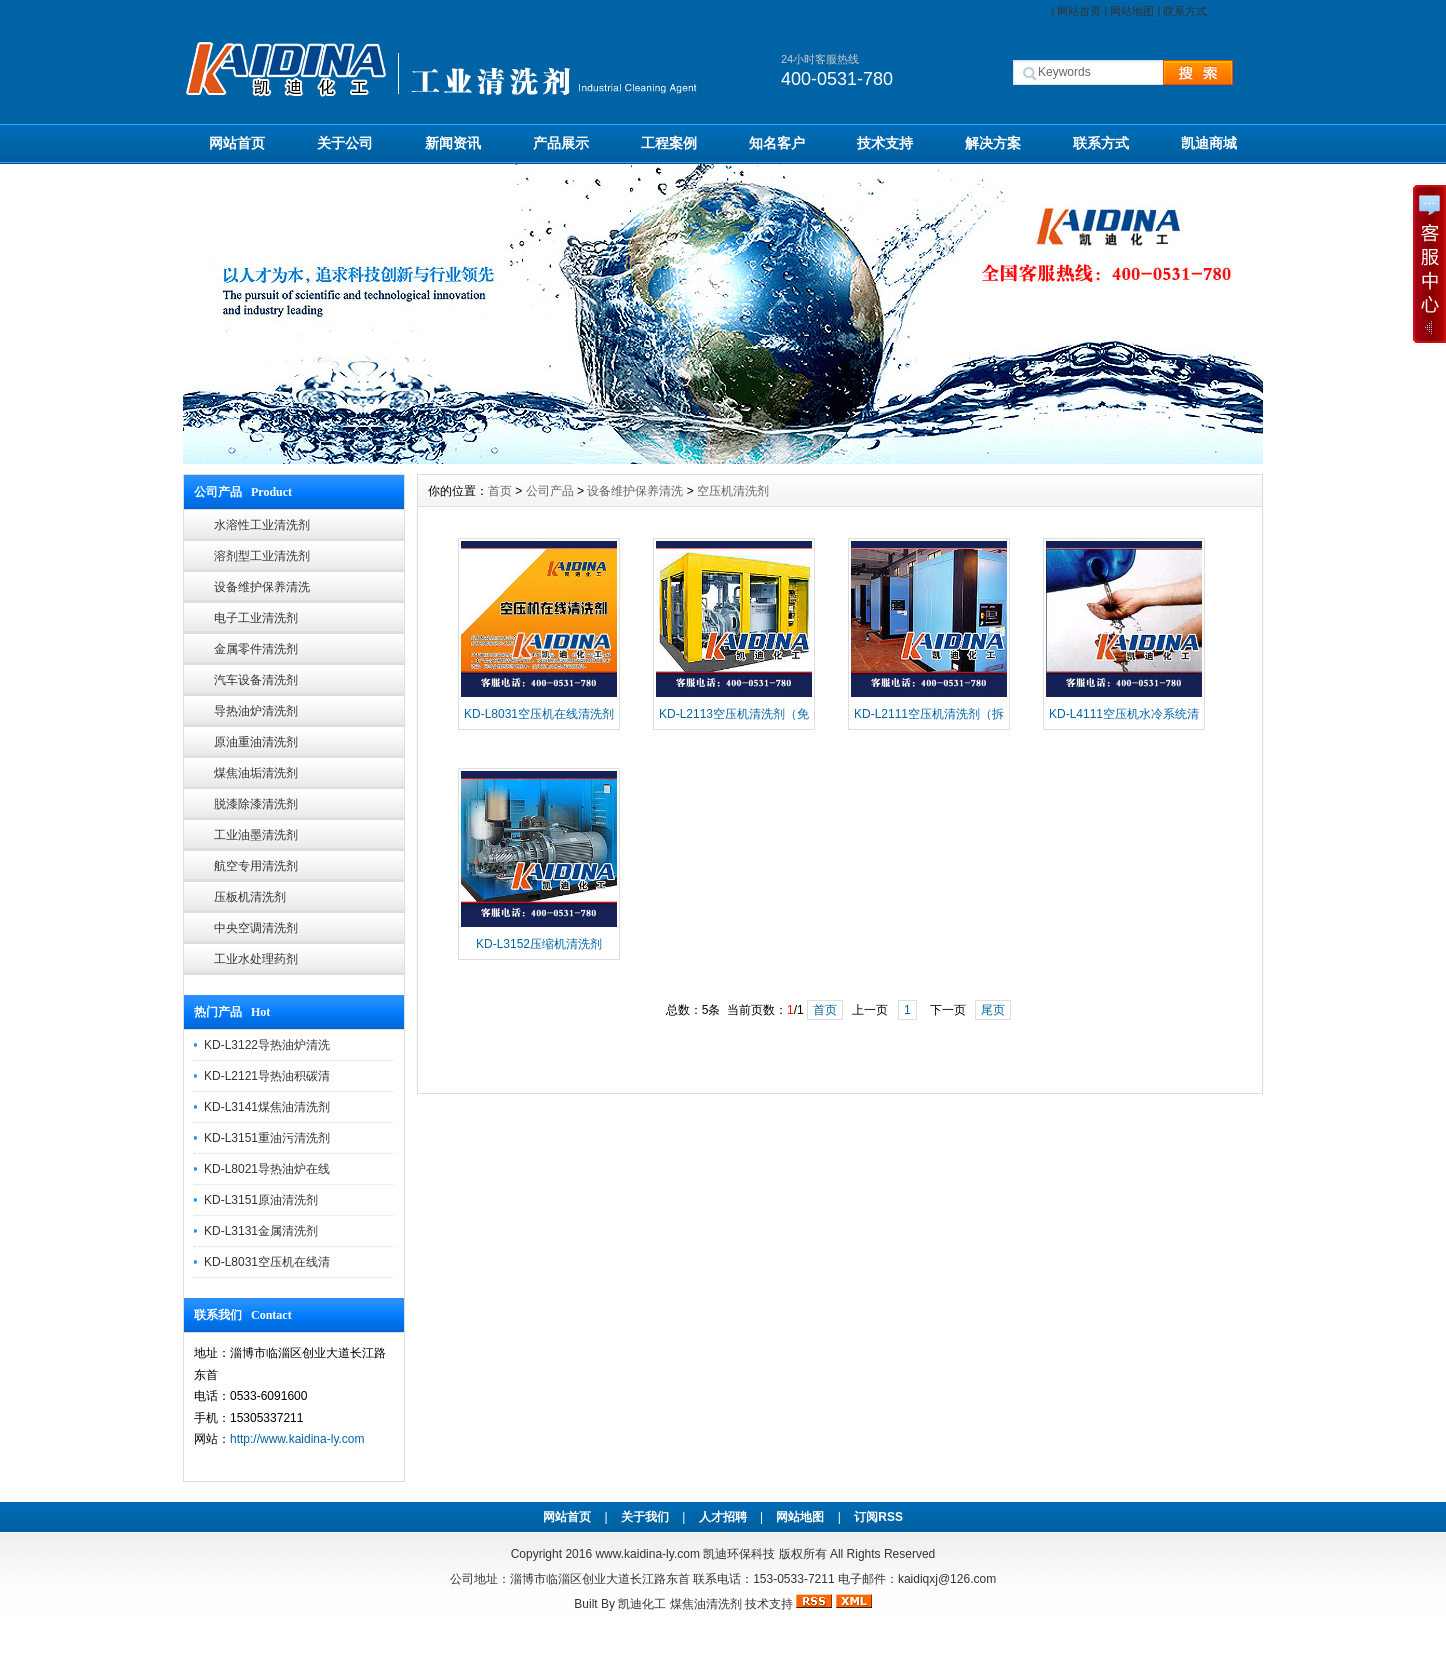 Image resolution: width=1446 pixels, height=1667 pixels. I want to click on 空压机清洗剂, so click(733, 491).